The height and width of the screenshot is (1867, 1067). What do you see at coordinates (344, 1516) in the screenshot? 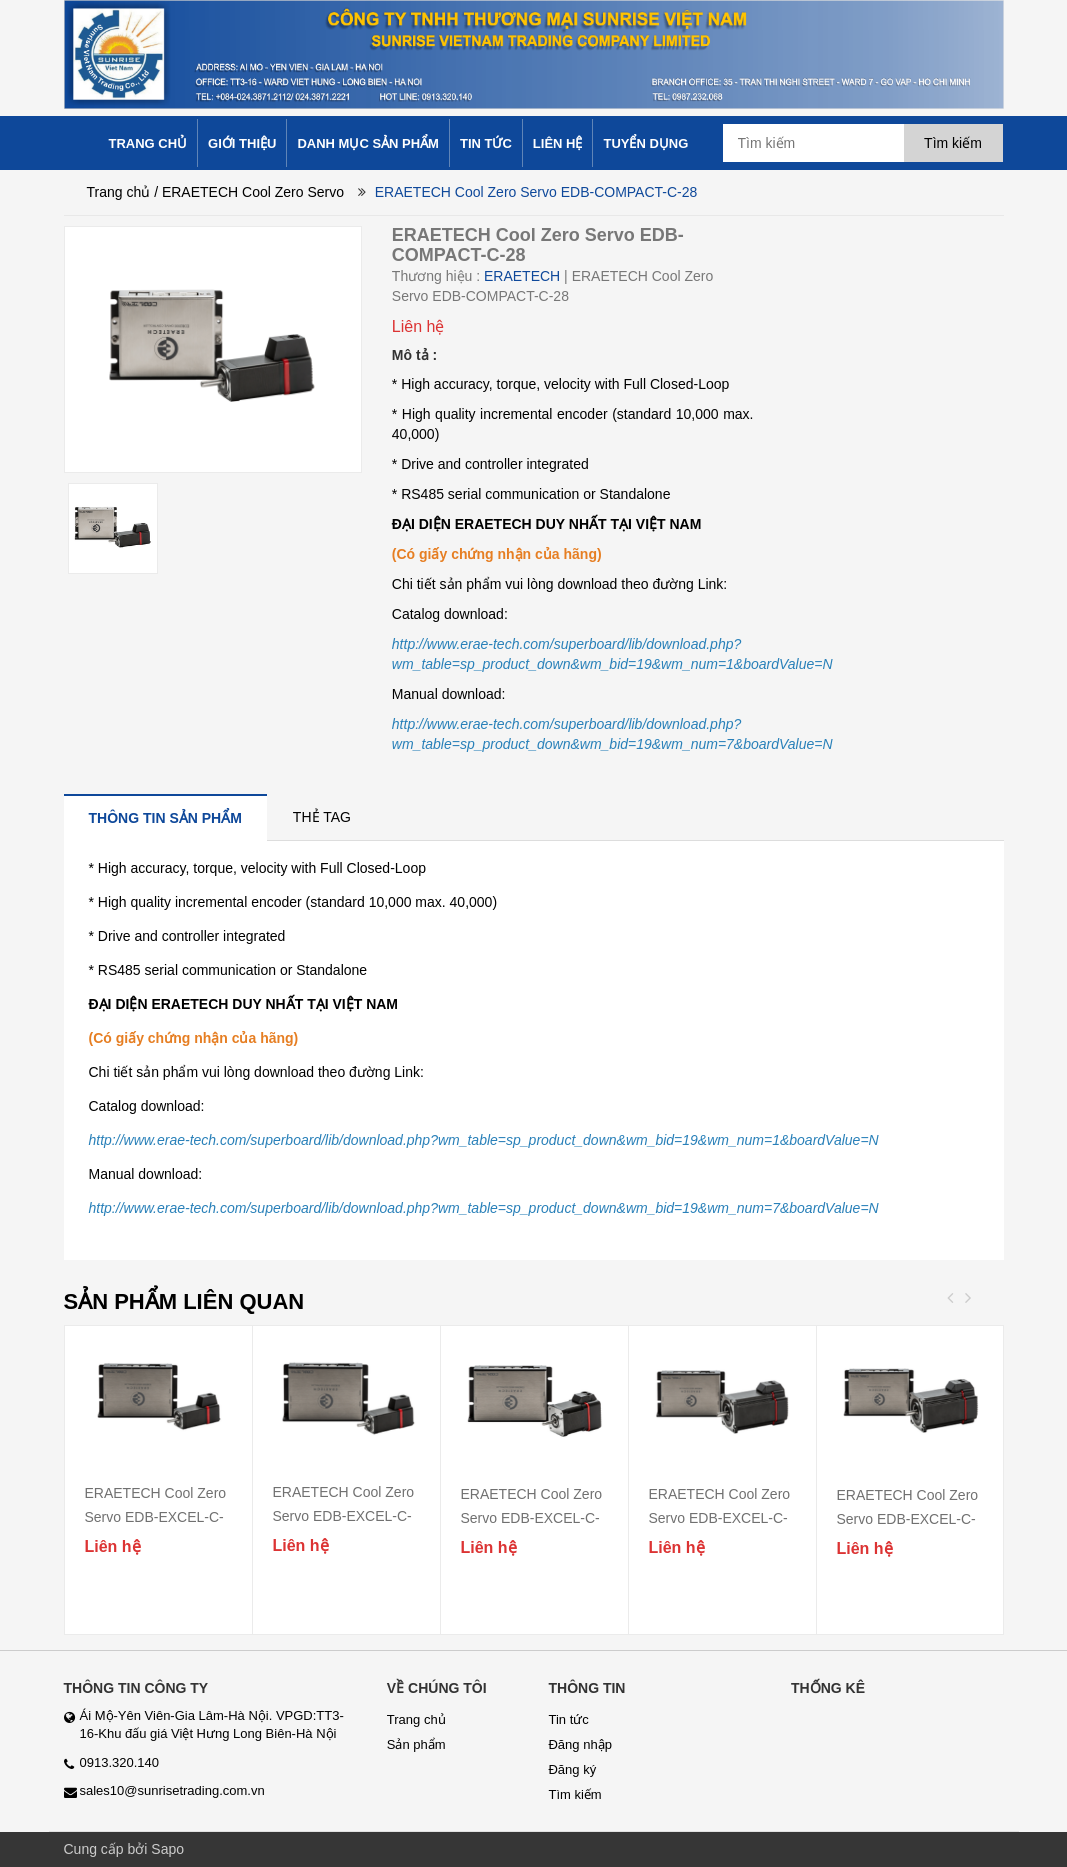
I see `ERAETECH Cool Zero Servo EDB-EXCEL-C-28` at bounding box center [344, 1516].